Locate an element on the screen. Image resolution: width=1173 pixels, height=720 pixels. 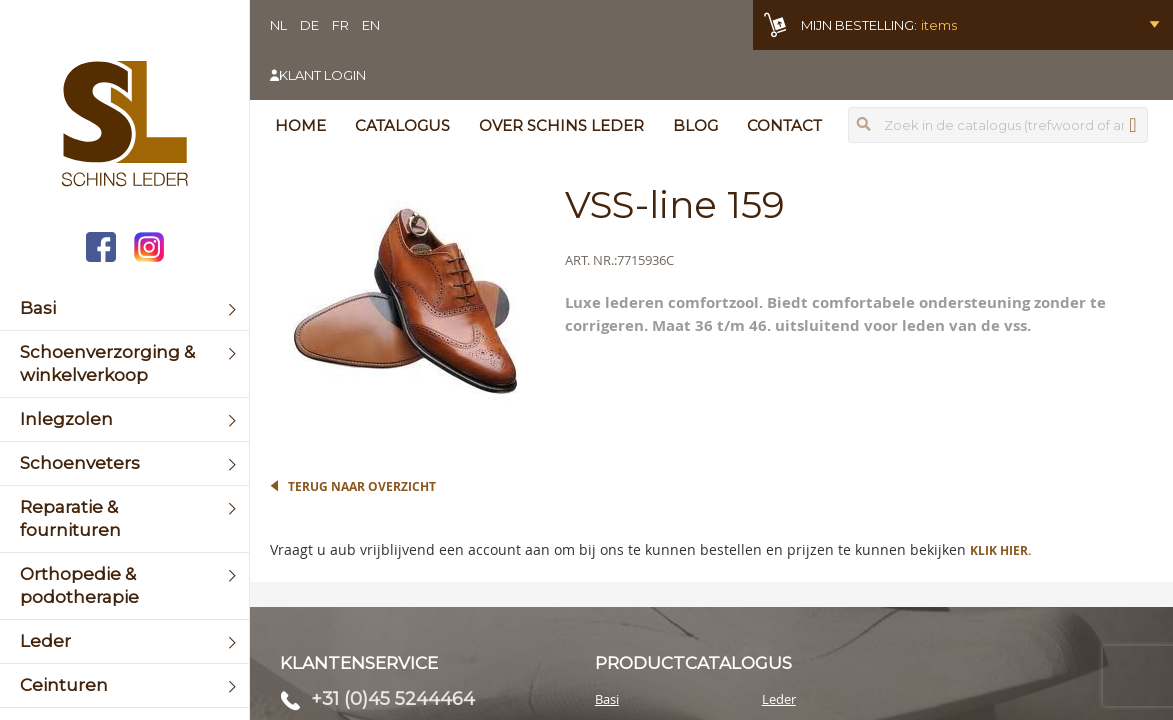
Over Schins Leder is located at coordinates (561, 125).